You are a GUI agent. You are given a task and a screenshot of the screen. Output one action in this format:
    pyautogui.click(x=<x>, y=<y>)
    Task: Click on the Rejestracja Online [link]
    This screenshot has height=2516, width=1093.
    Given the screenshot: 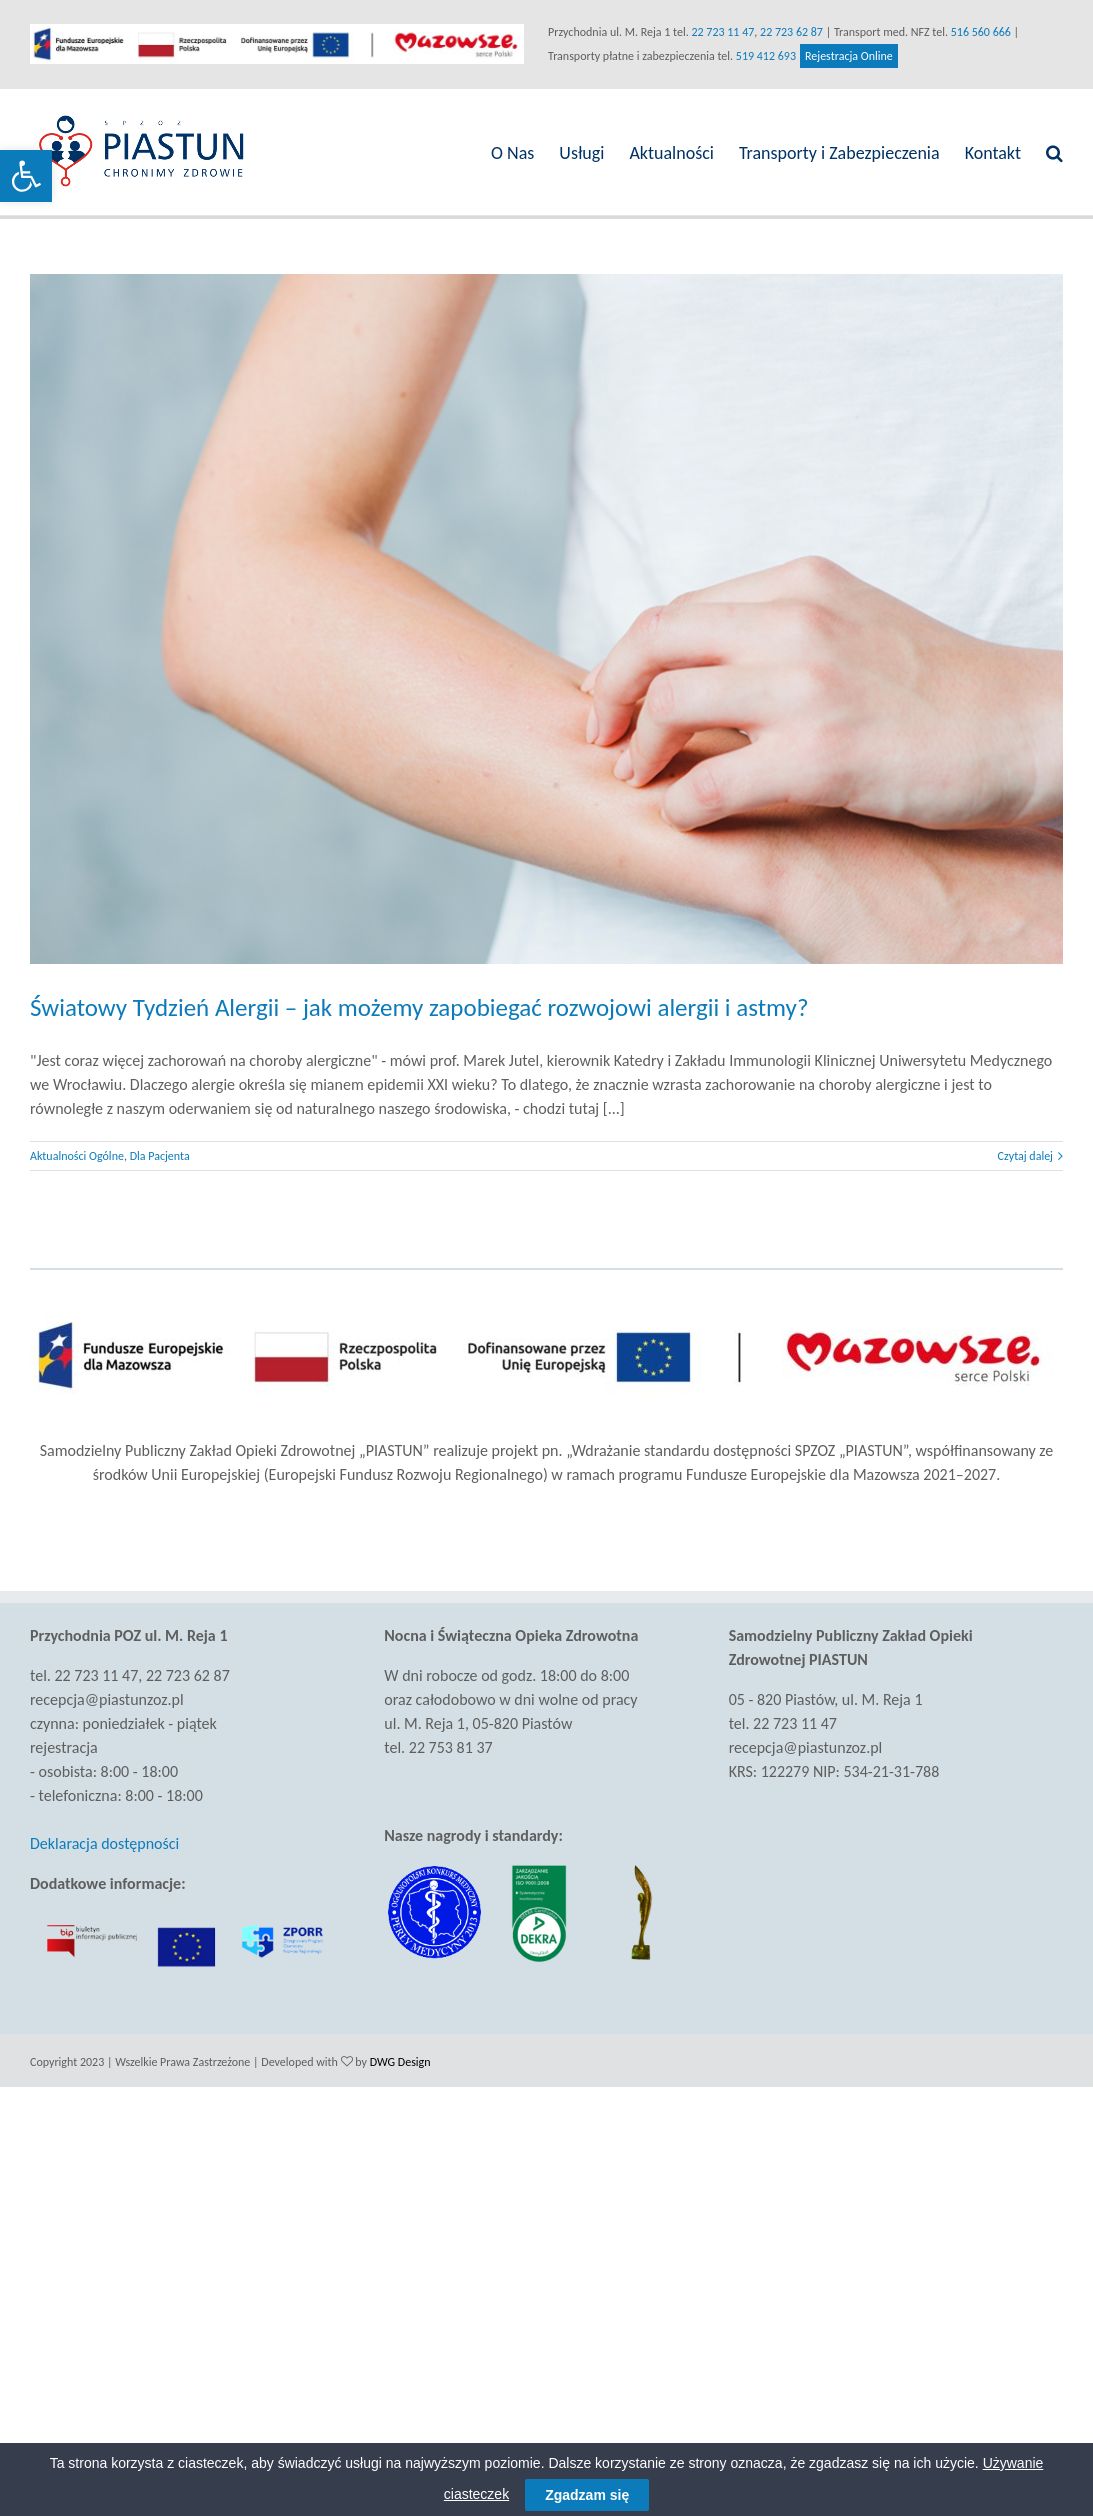 What is the action you would take?
    pyautogui.click(x=845, y=56)
    